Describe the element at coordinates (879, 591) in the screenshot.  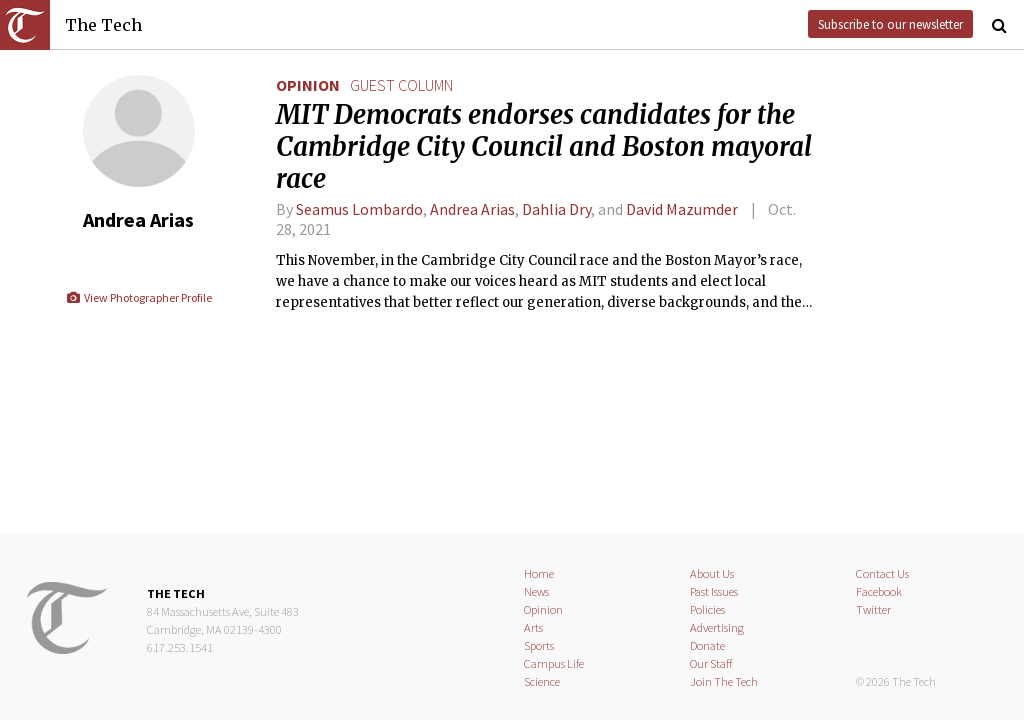
I see `Facebook` at that location.